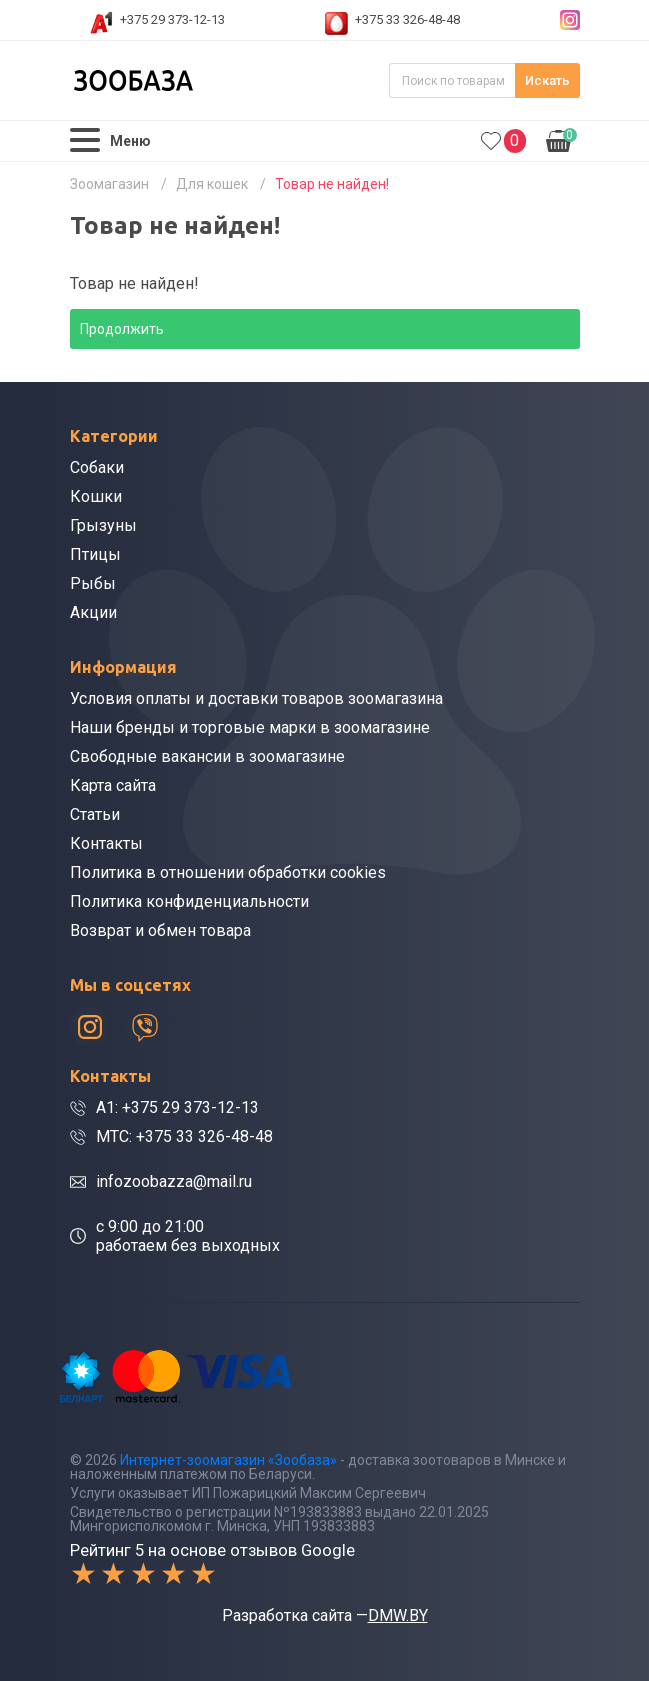 The height and width of the screenshot is (1681, 649). What do you see at coordinates (95, 814) in the screenshot?
I see `Статьи` at bounding box center [95, 814].